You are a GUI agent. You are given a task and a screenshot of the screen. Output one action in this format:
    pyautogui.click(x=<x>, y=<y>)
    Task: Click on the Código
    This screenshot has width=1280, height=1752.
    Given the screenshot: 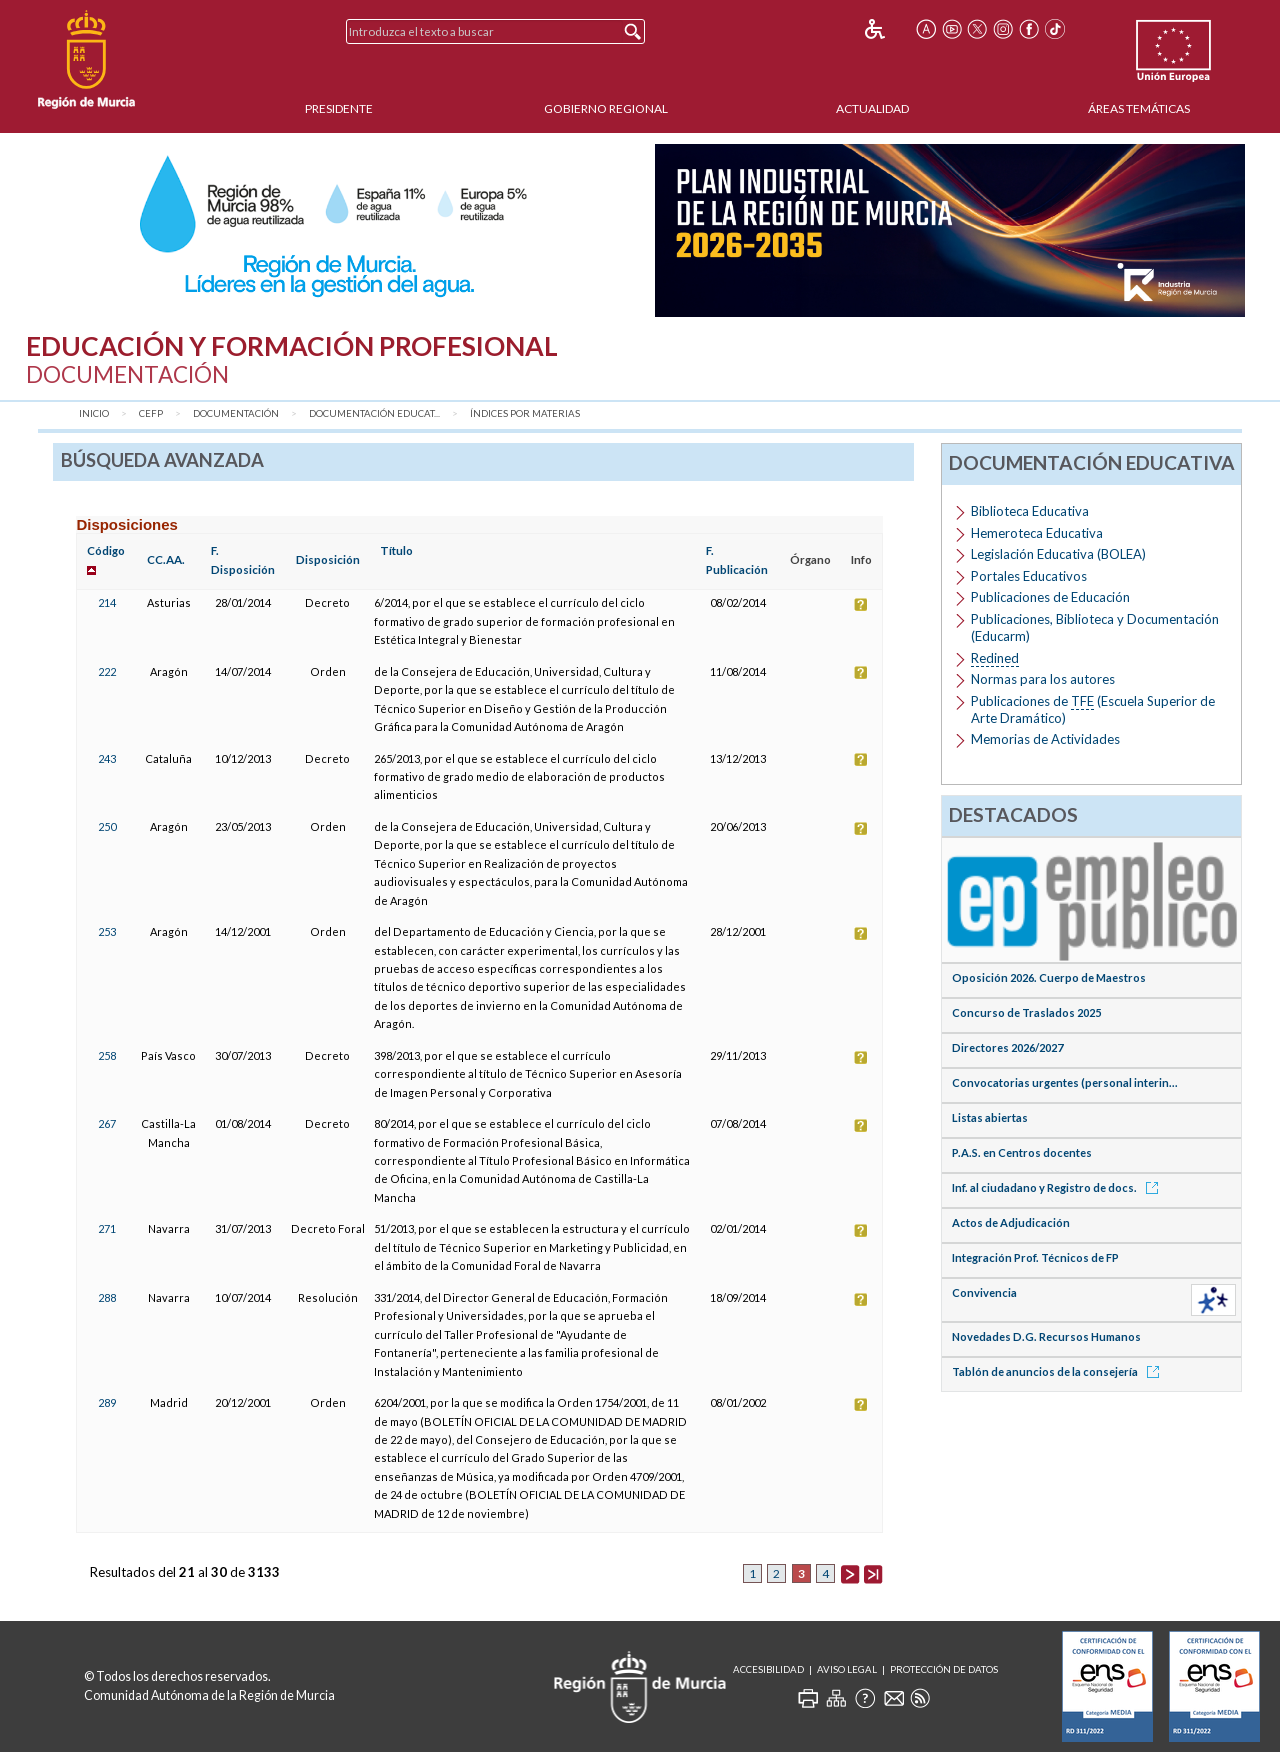 What is the action you would take?
    pyautogui.click(x=106, y=550)
    